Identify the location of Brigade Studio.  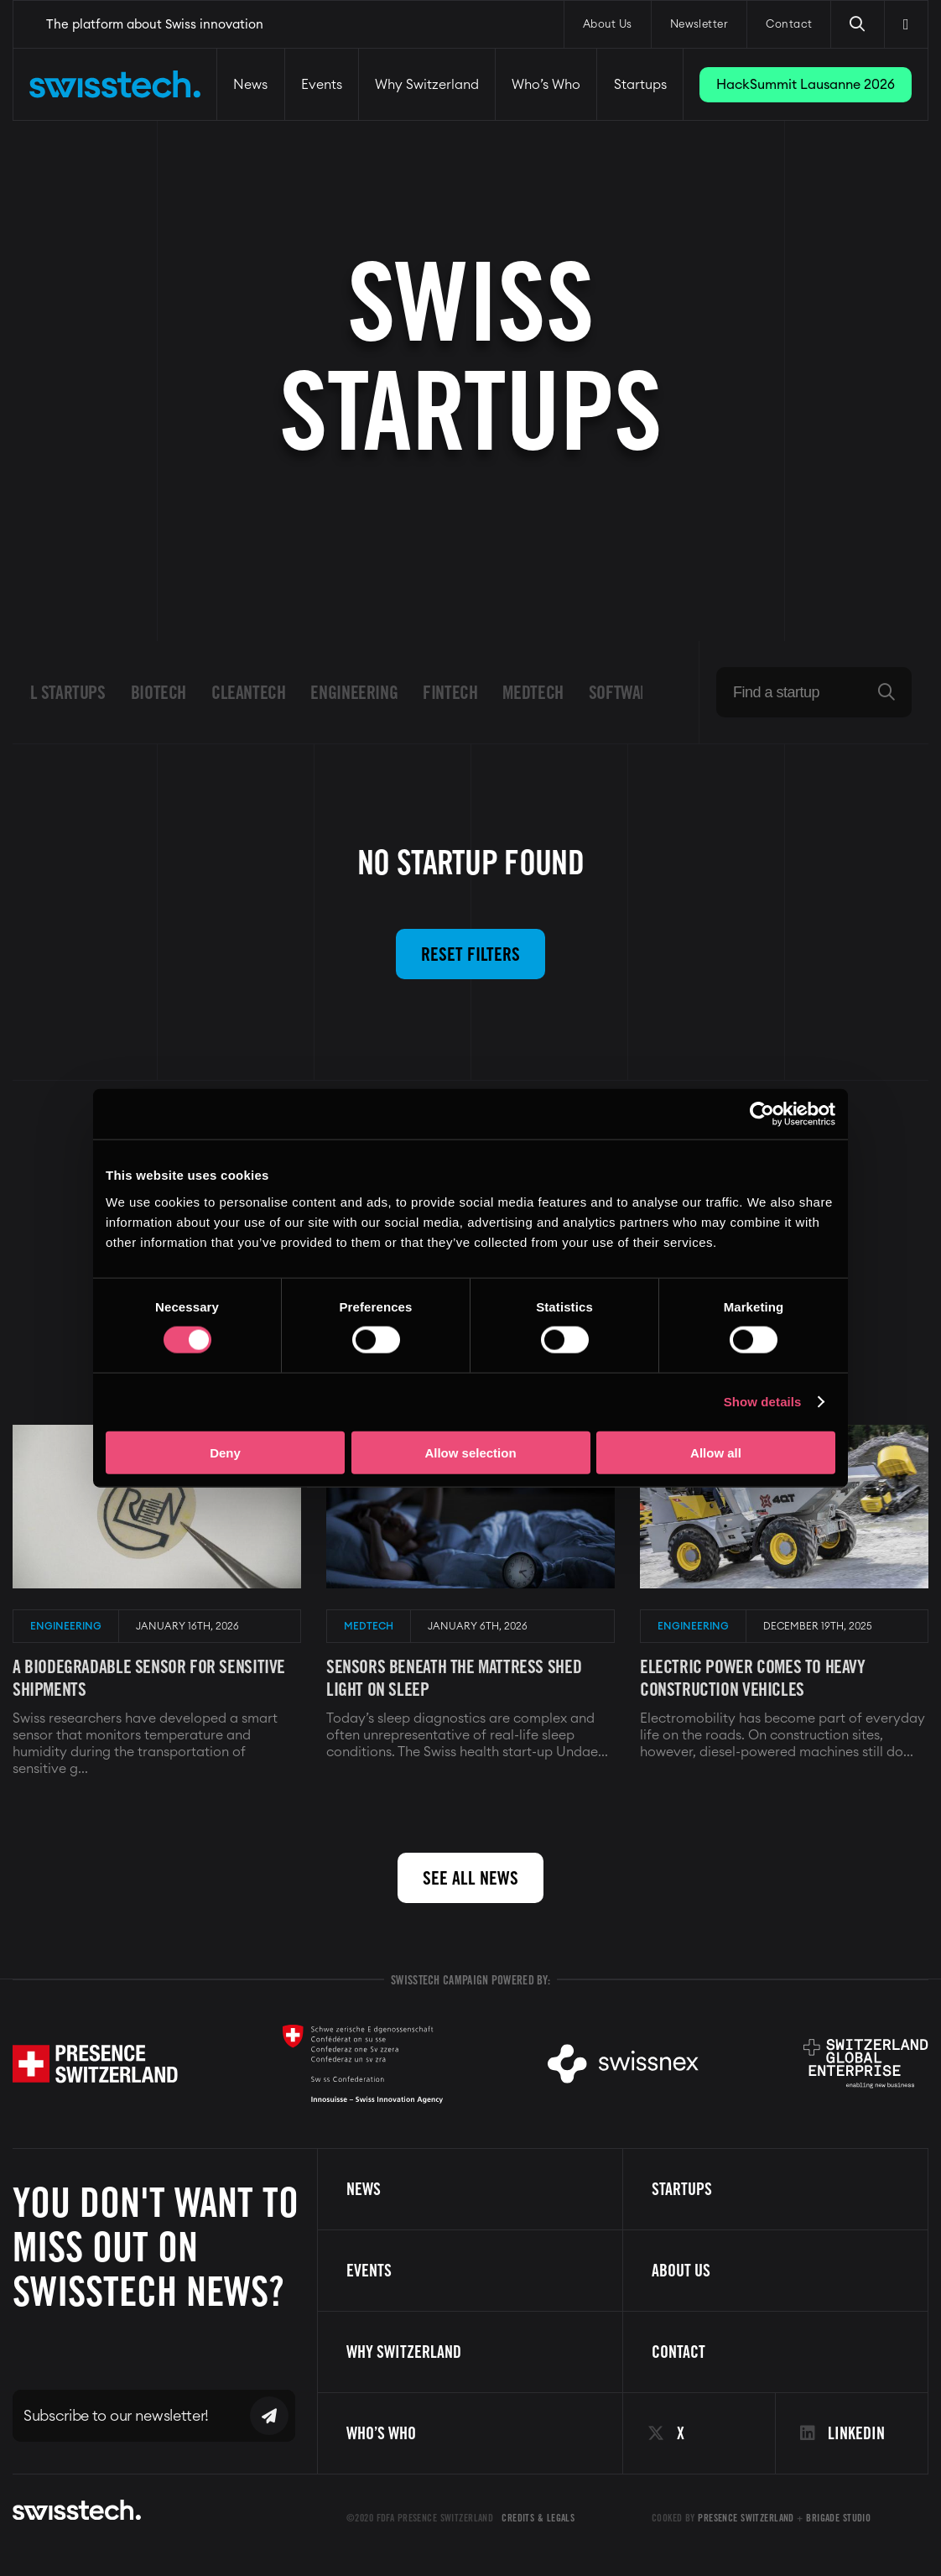
(838, 2517).